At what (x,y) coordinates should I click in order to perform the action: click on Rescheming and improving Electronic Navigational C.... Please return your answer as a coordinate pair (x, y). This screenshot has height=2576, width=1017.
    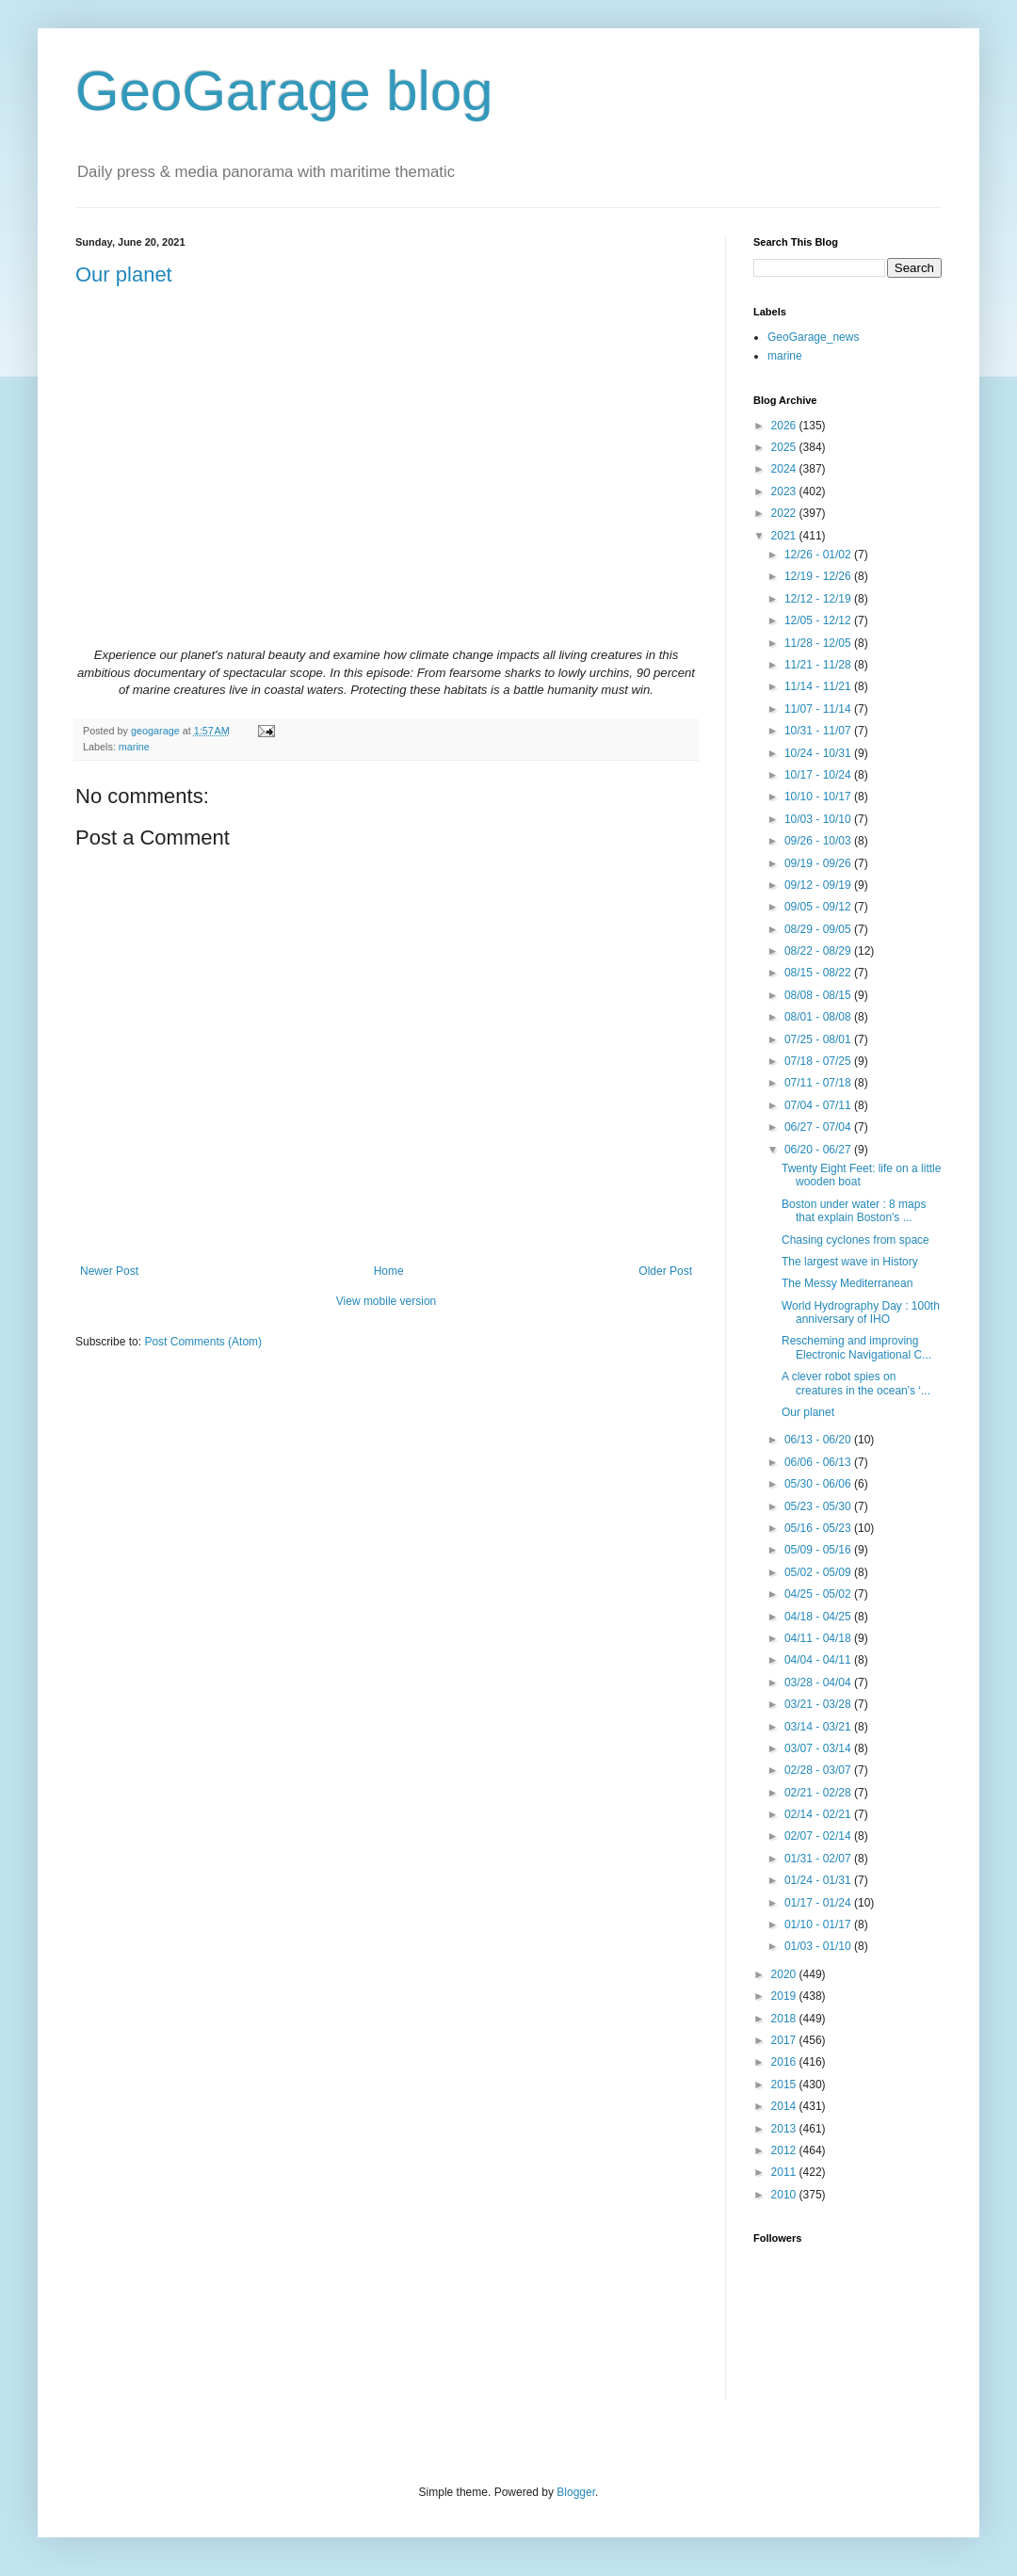
    Looking at the image, I should click on (856, 1347).